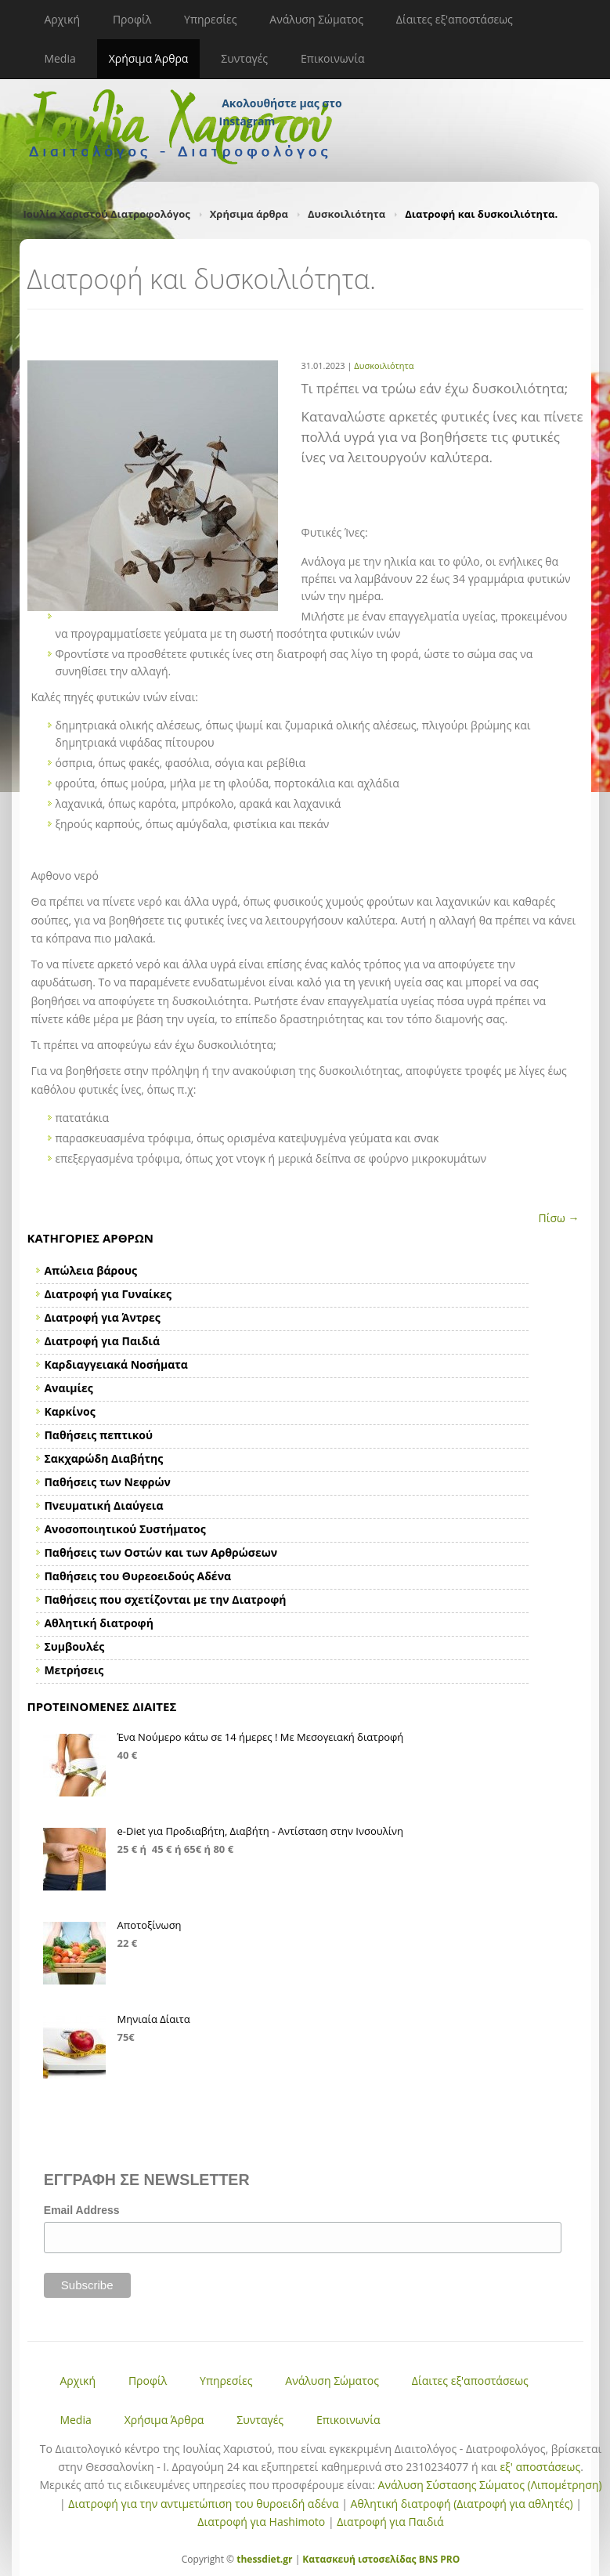 The width and height of the screenshot is (610, 2576). I want to click on BNS PRO, so click(438, 2559).